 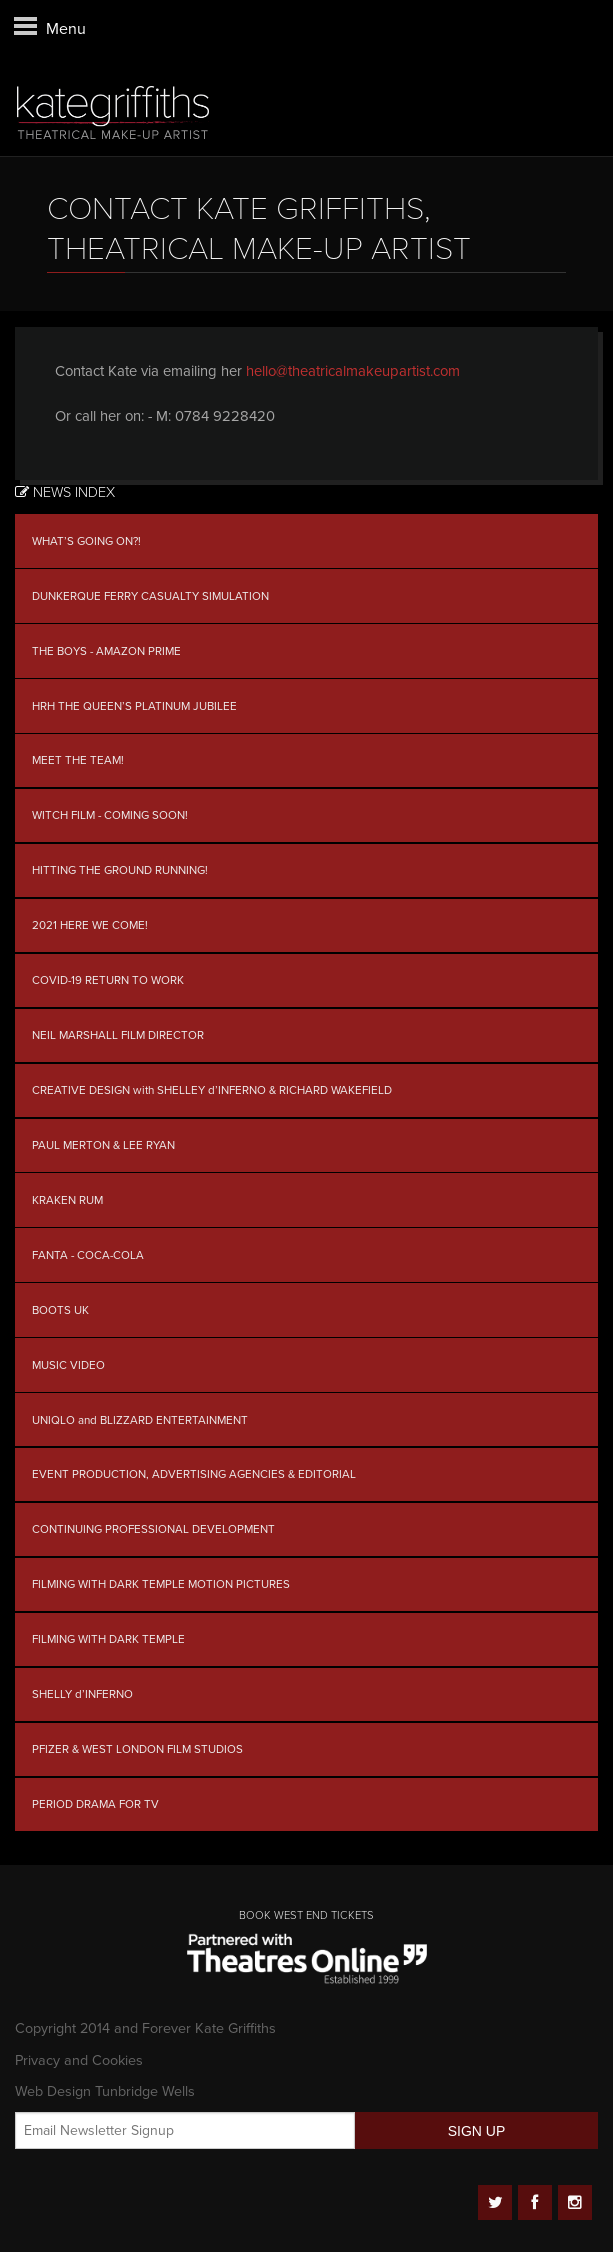 What do you see at coordinates (120, 870) in the screenshot?
I see `HITTING THE GROUND RUNNING!` at bounding box center [120, 870].